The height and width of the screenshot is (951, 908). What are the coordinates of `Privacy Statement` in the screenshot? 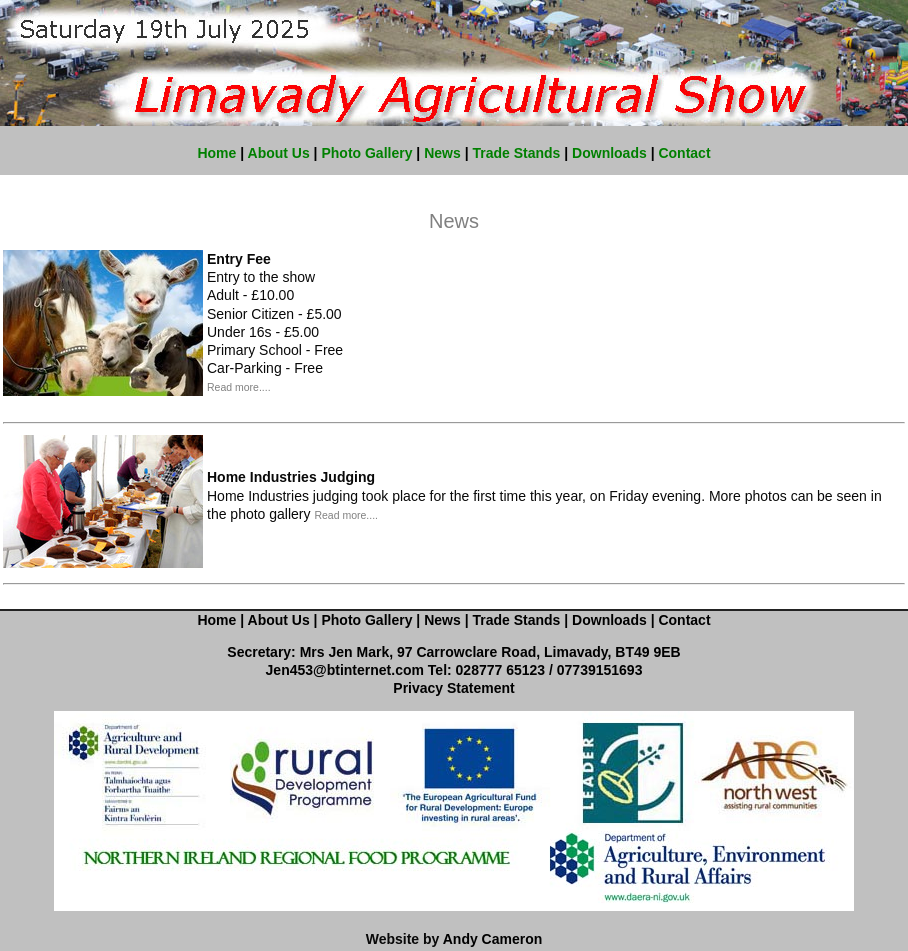 It's located at (453, 688).